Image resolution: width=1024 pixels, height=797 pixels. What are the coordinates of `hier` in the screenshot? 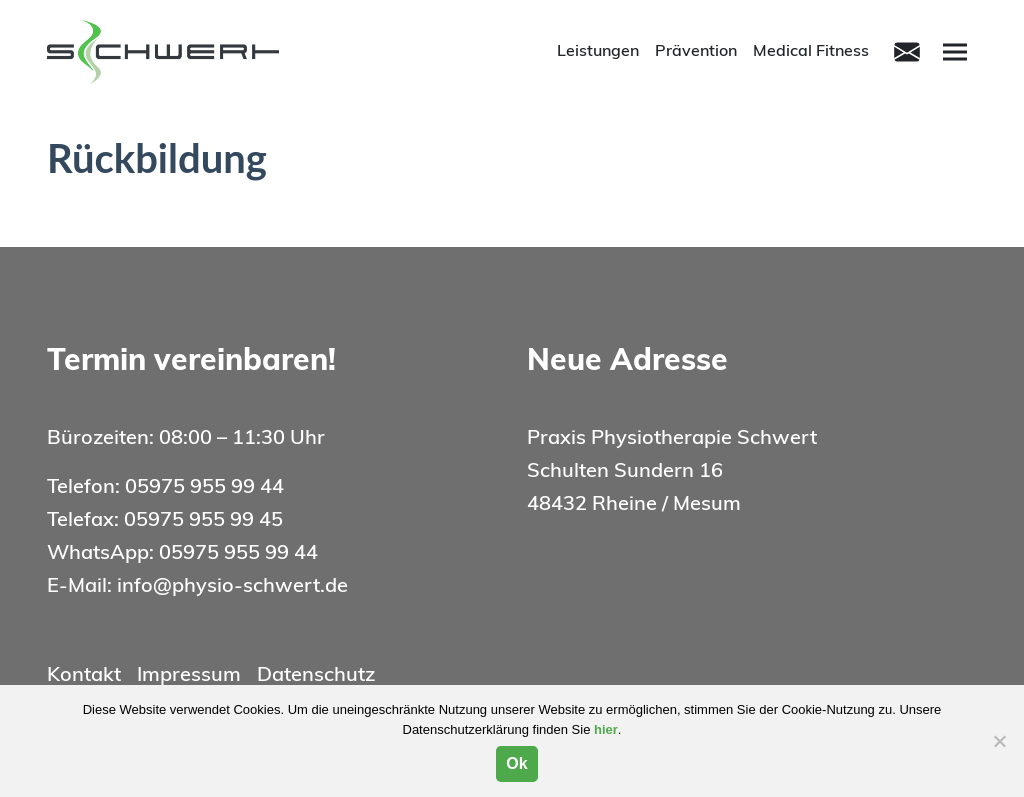 It's located at (606, 729).